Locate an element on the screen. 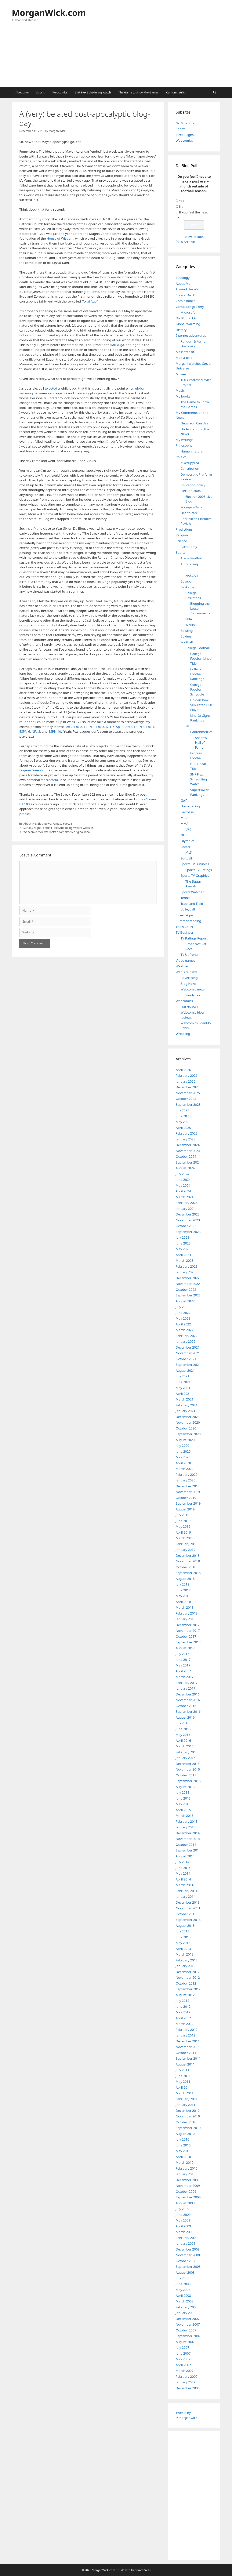  Boxing is located at coordinates (186, 636).